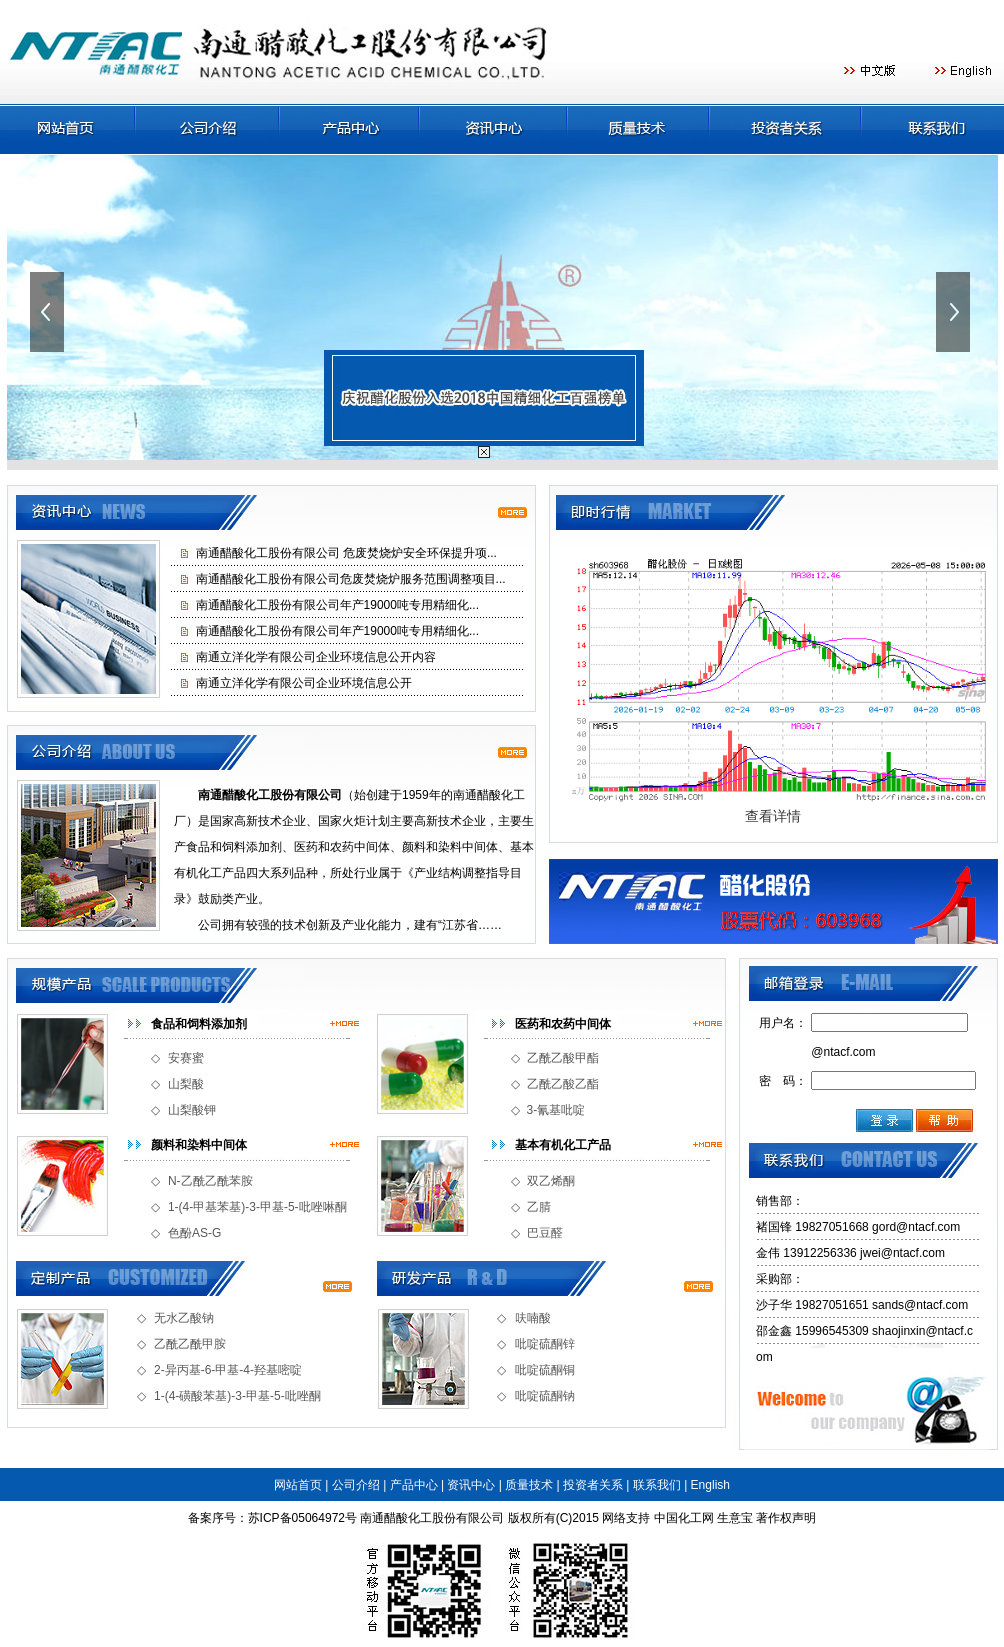 The height and width of the screenshot is (1647, 1004). Describe the element at coordinates (529, 1485) in the screenshot. I see `质量技术` at that location.